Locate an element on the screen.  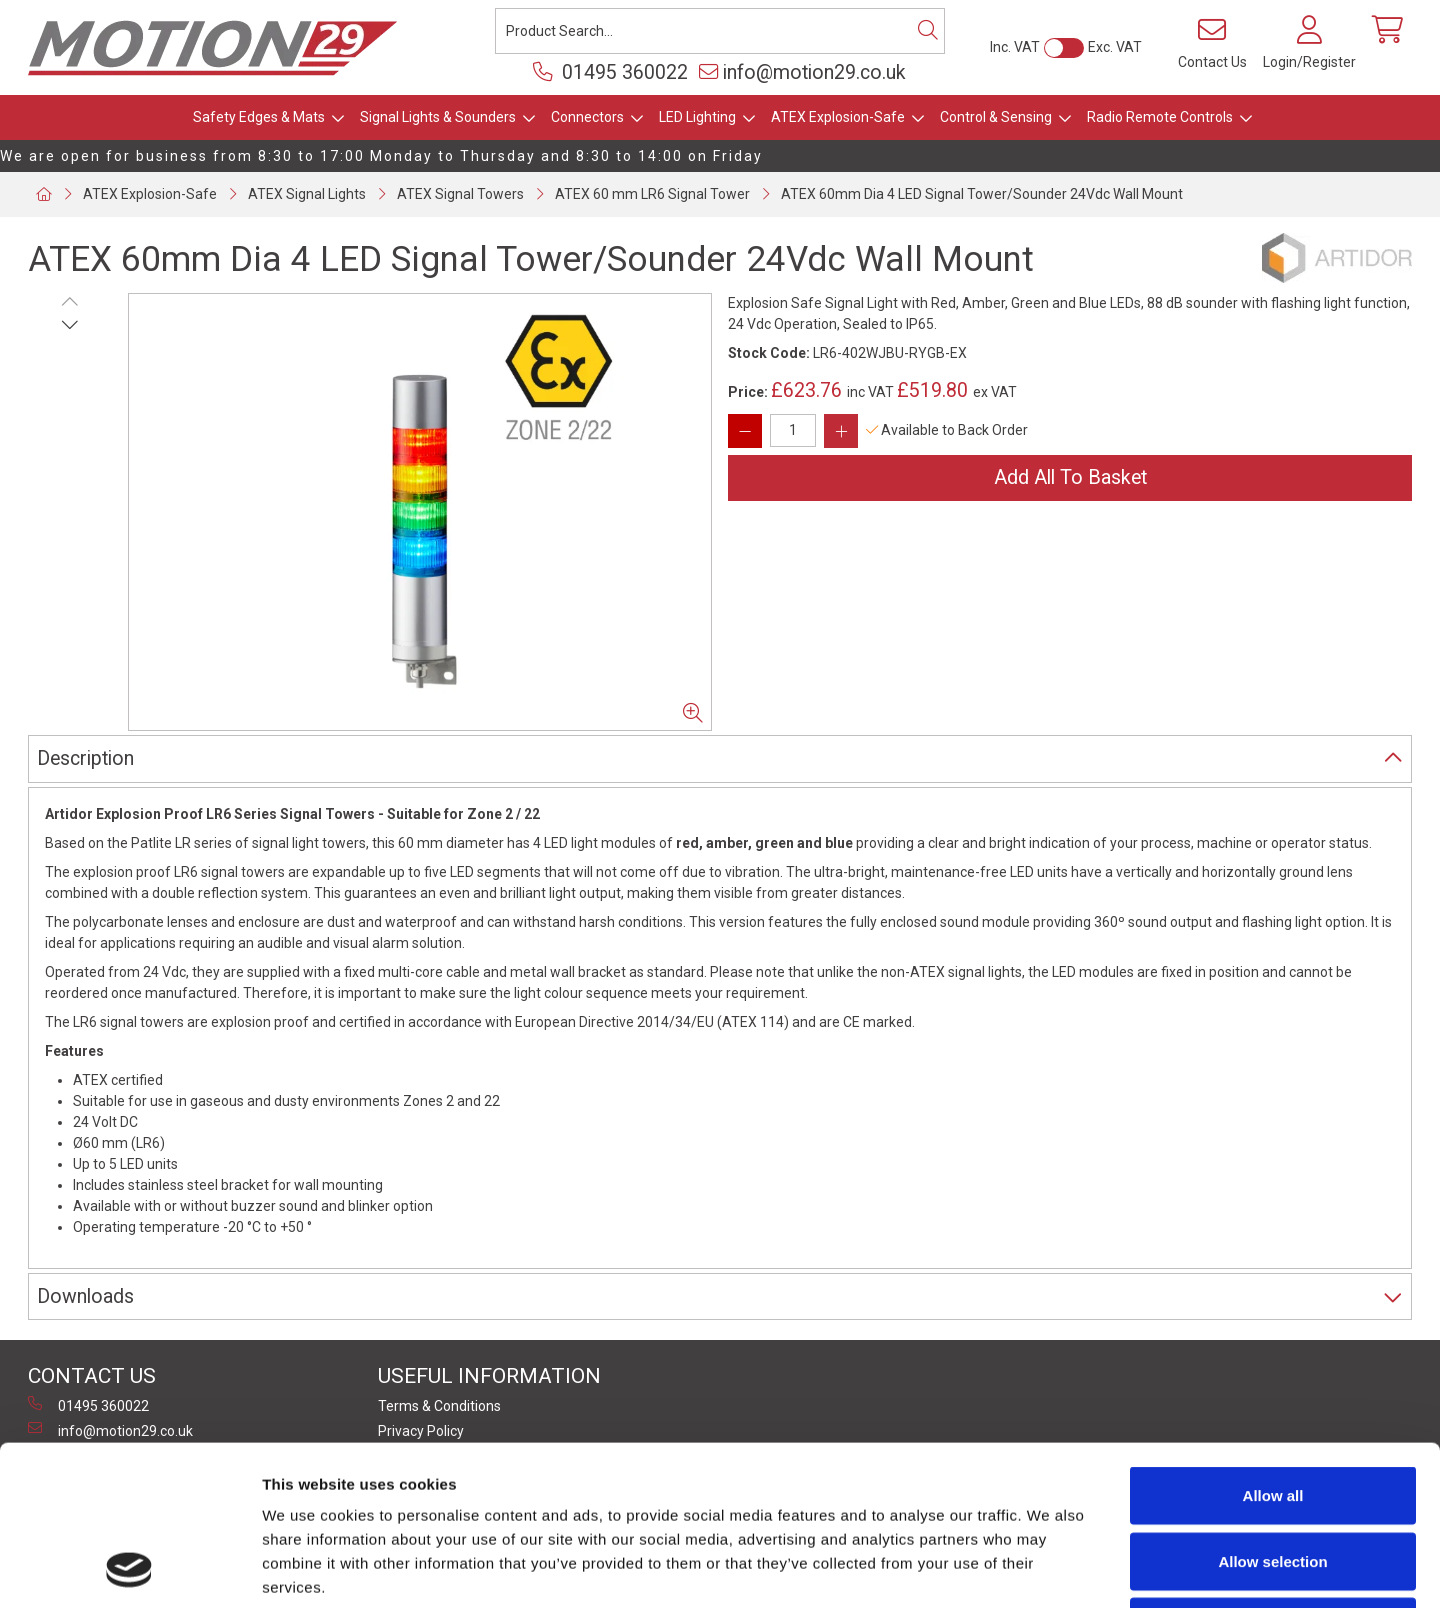
Price: is located at coordinates (748, 392).